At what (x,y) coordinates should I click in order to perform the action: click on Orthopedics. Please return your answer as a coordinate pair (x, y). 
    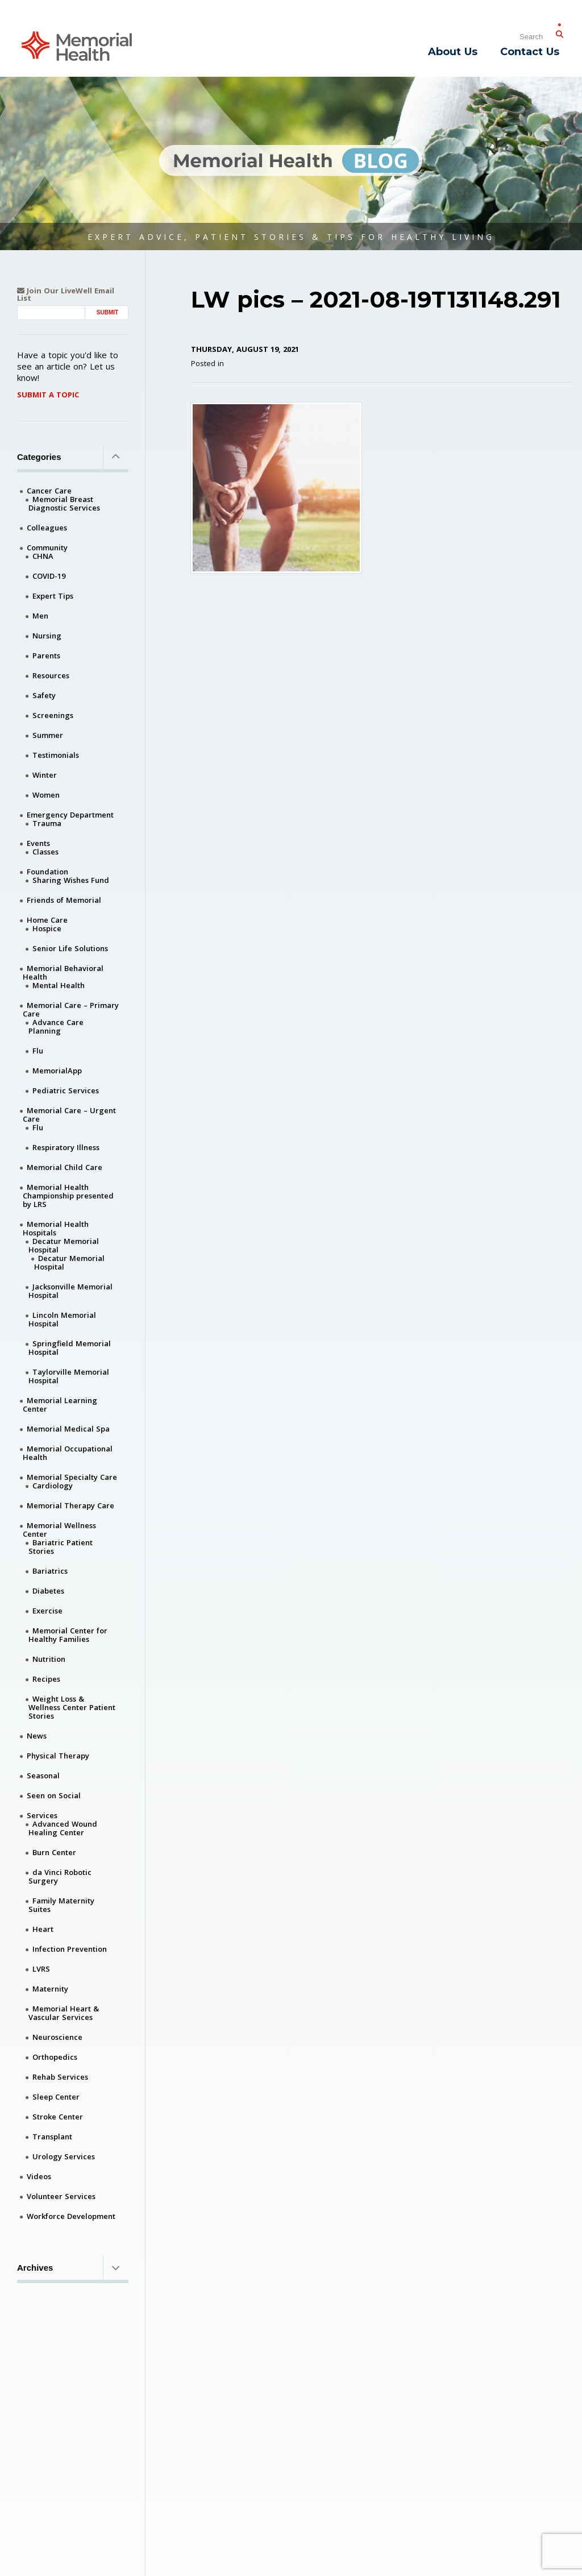
    Looking at the image, I should click on (54, 2057).